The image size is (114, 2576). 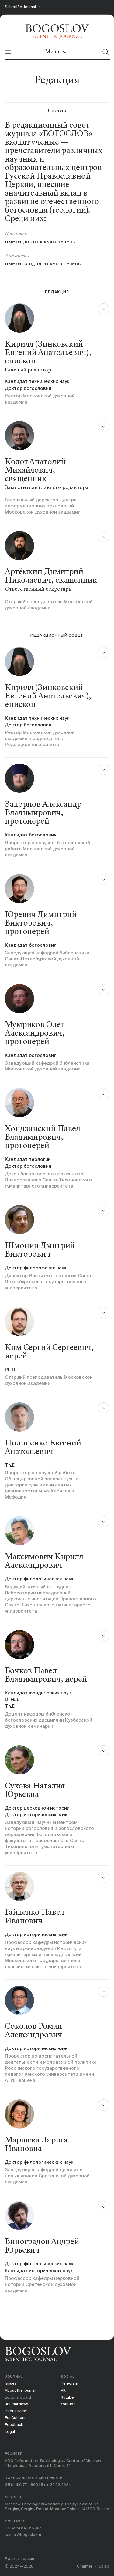 I want to click on +7 (496) 541-56-42, so click(x=24, y=2526).